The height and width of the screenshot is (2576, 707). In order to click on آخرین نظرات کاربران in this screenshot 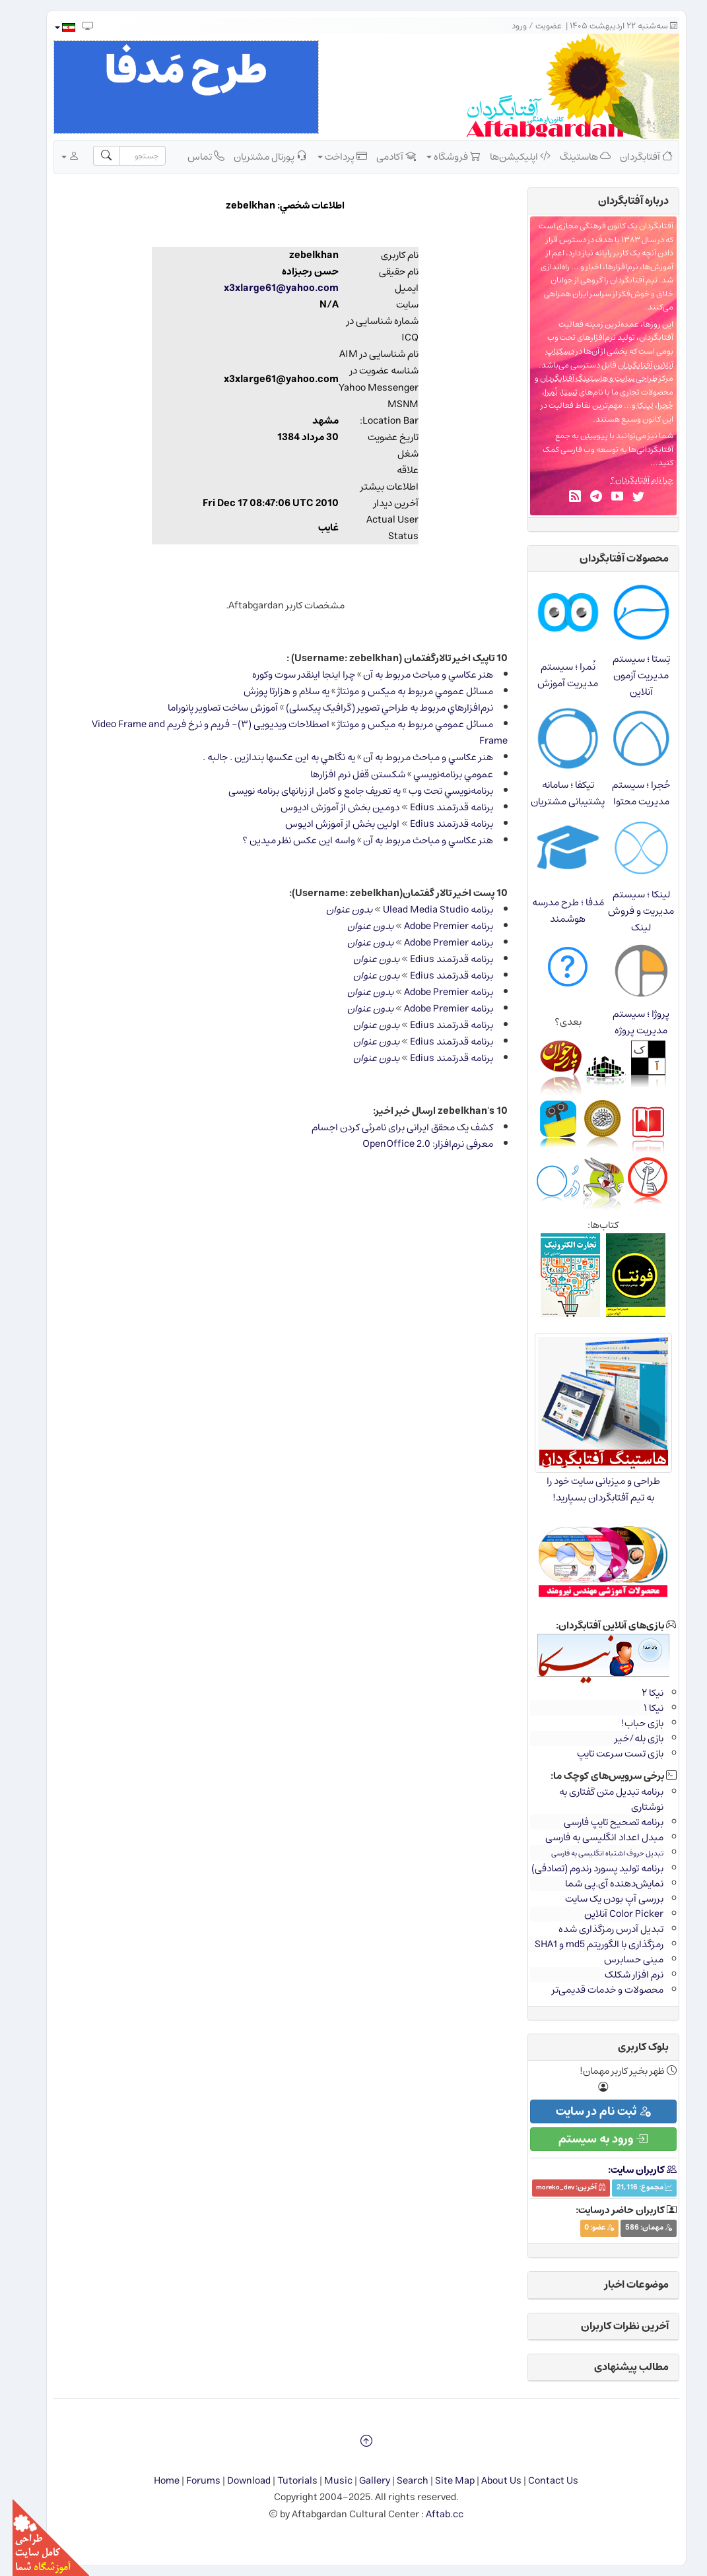, I will do `click(612, 2326)`.